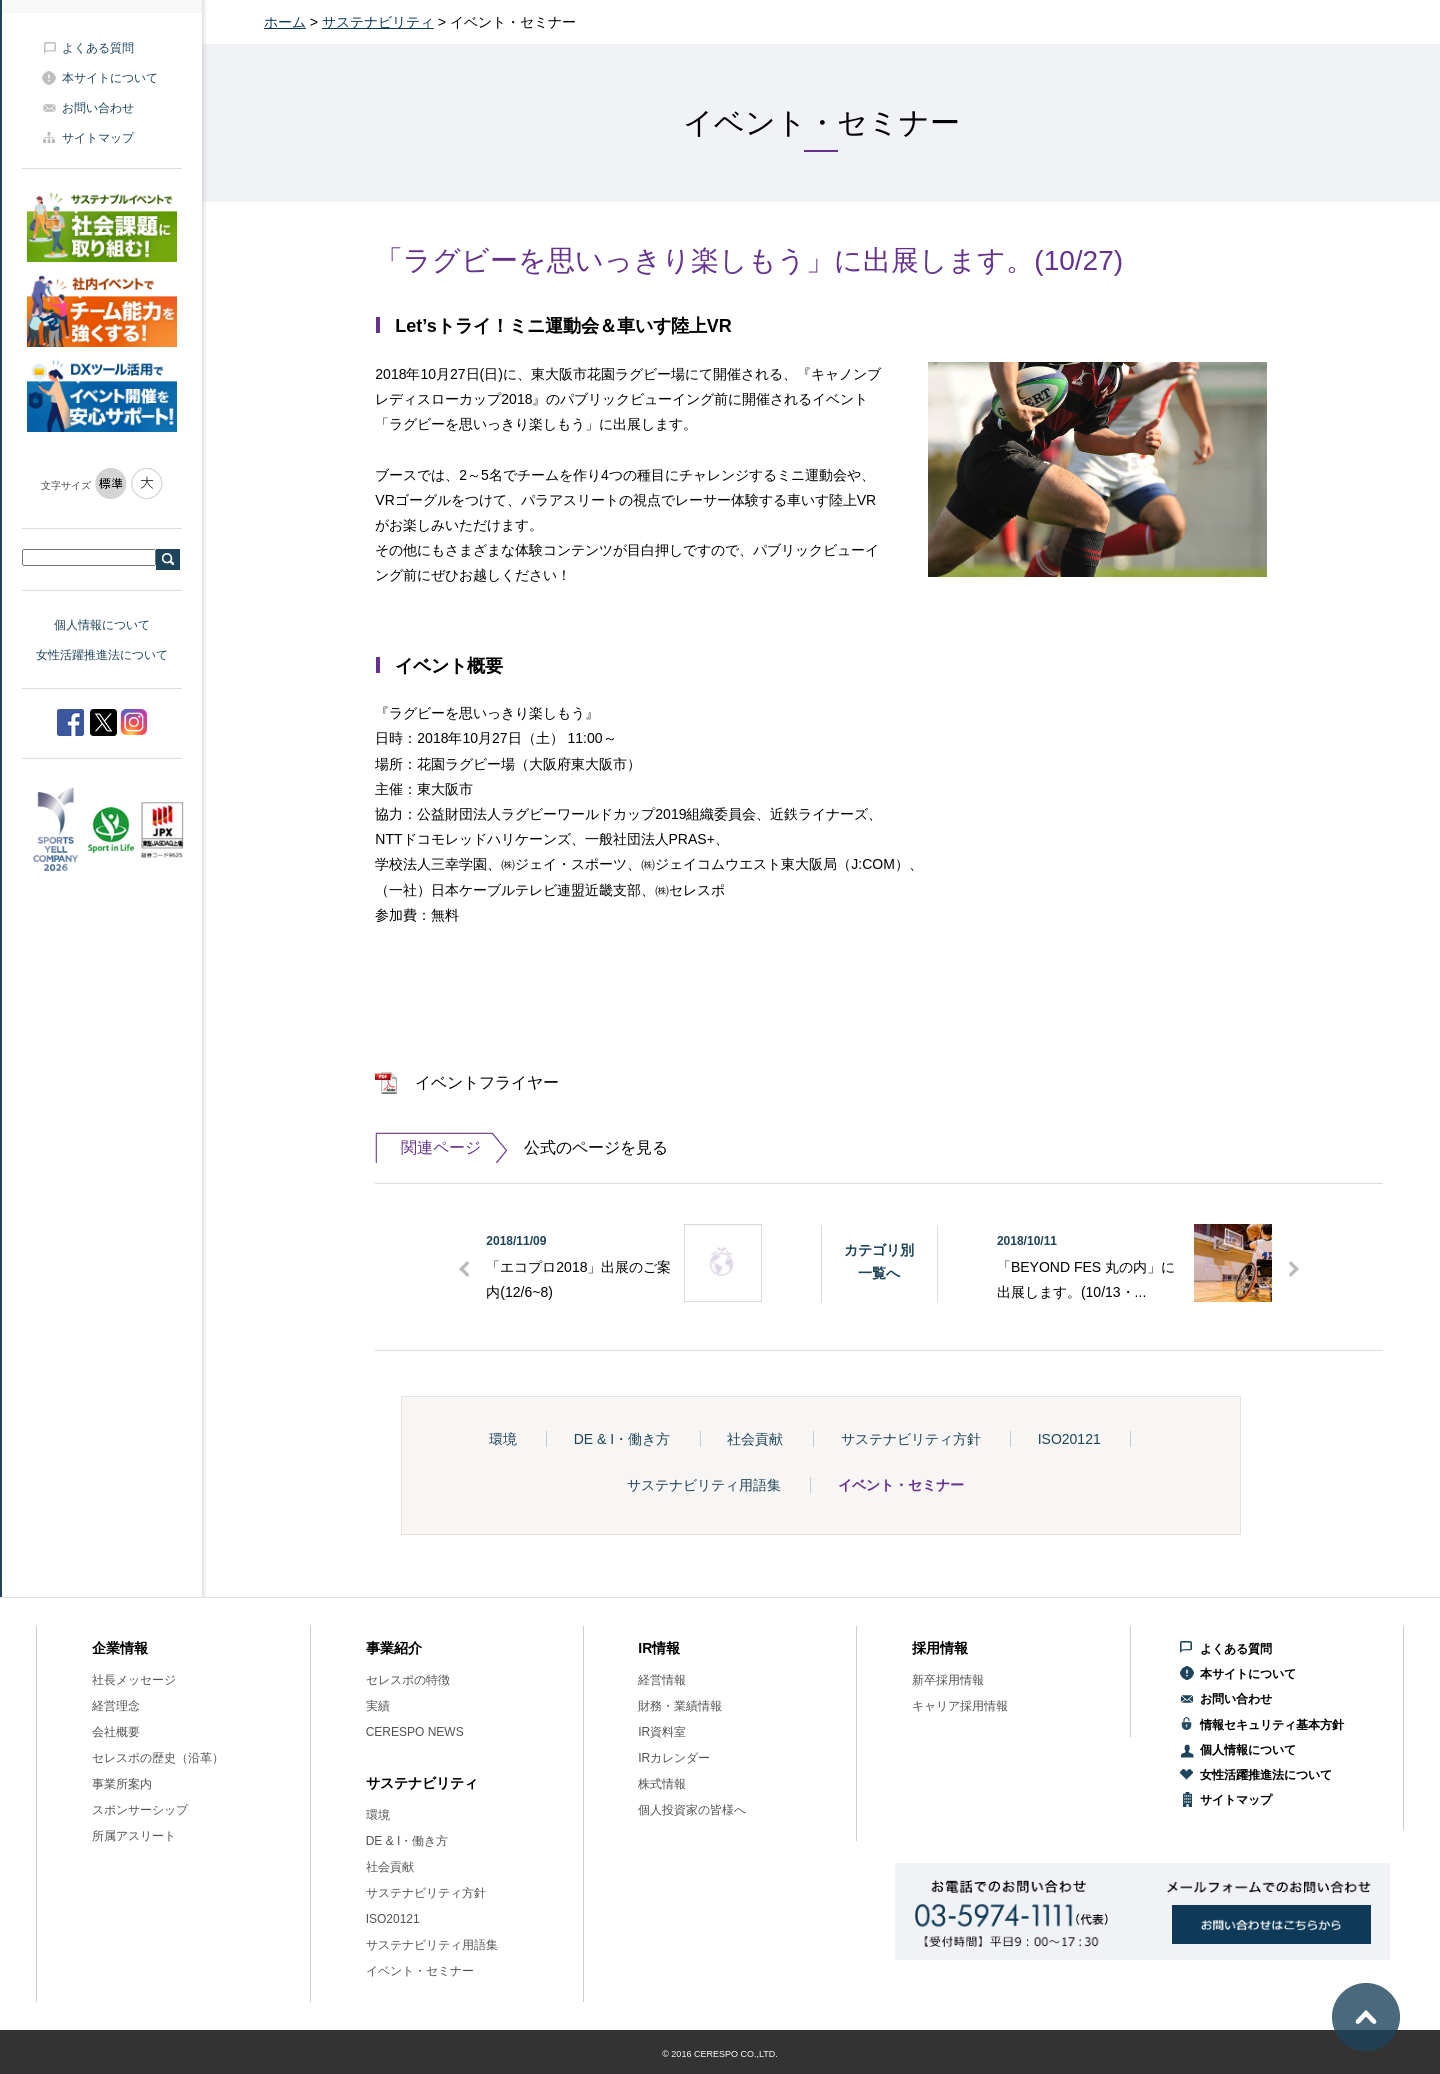 This screenshot has height=2074, width=1440. I want to click on 本サイトについて, so click(110, 78).